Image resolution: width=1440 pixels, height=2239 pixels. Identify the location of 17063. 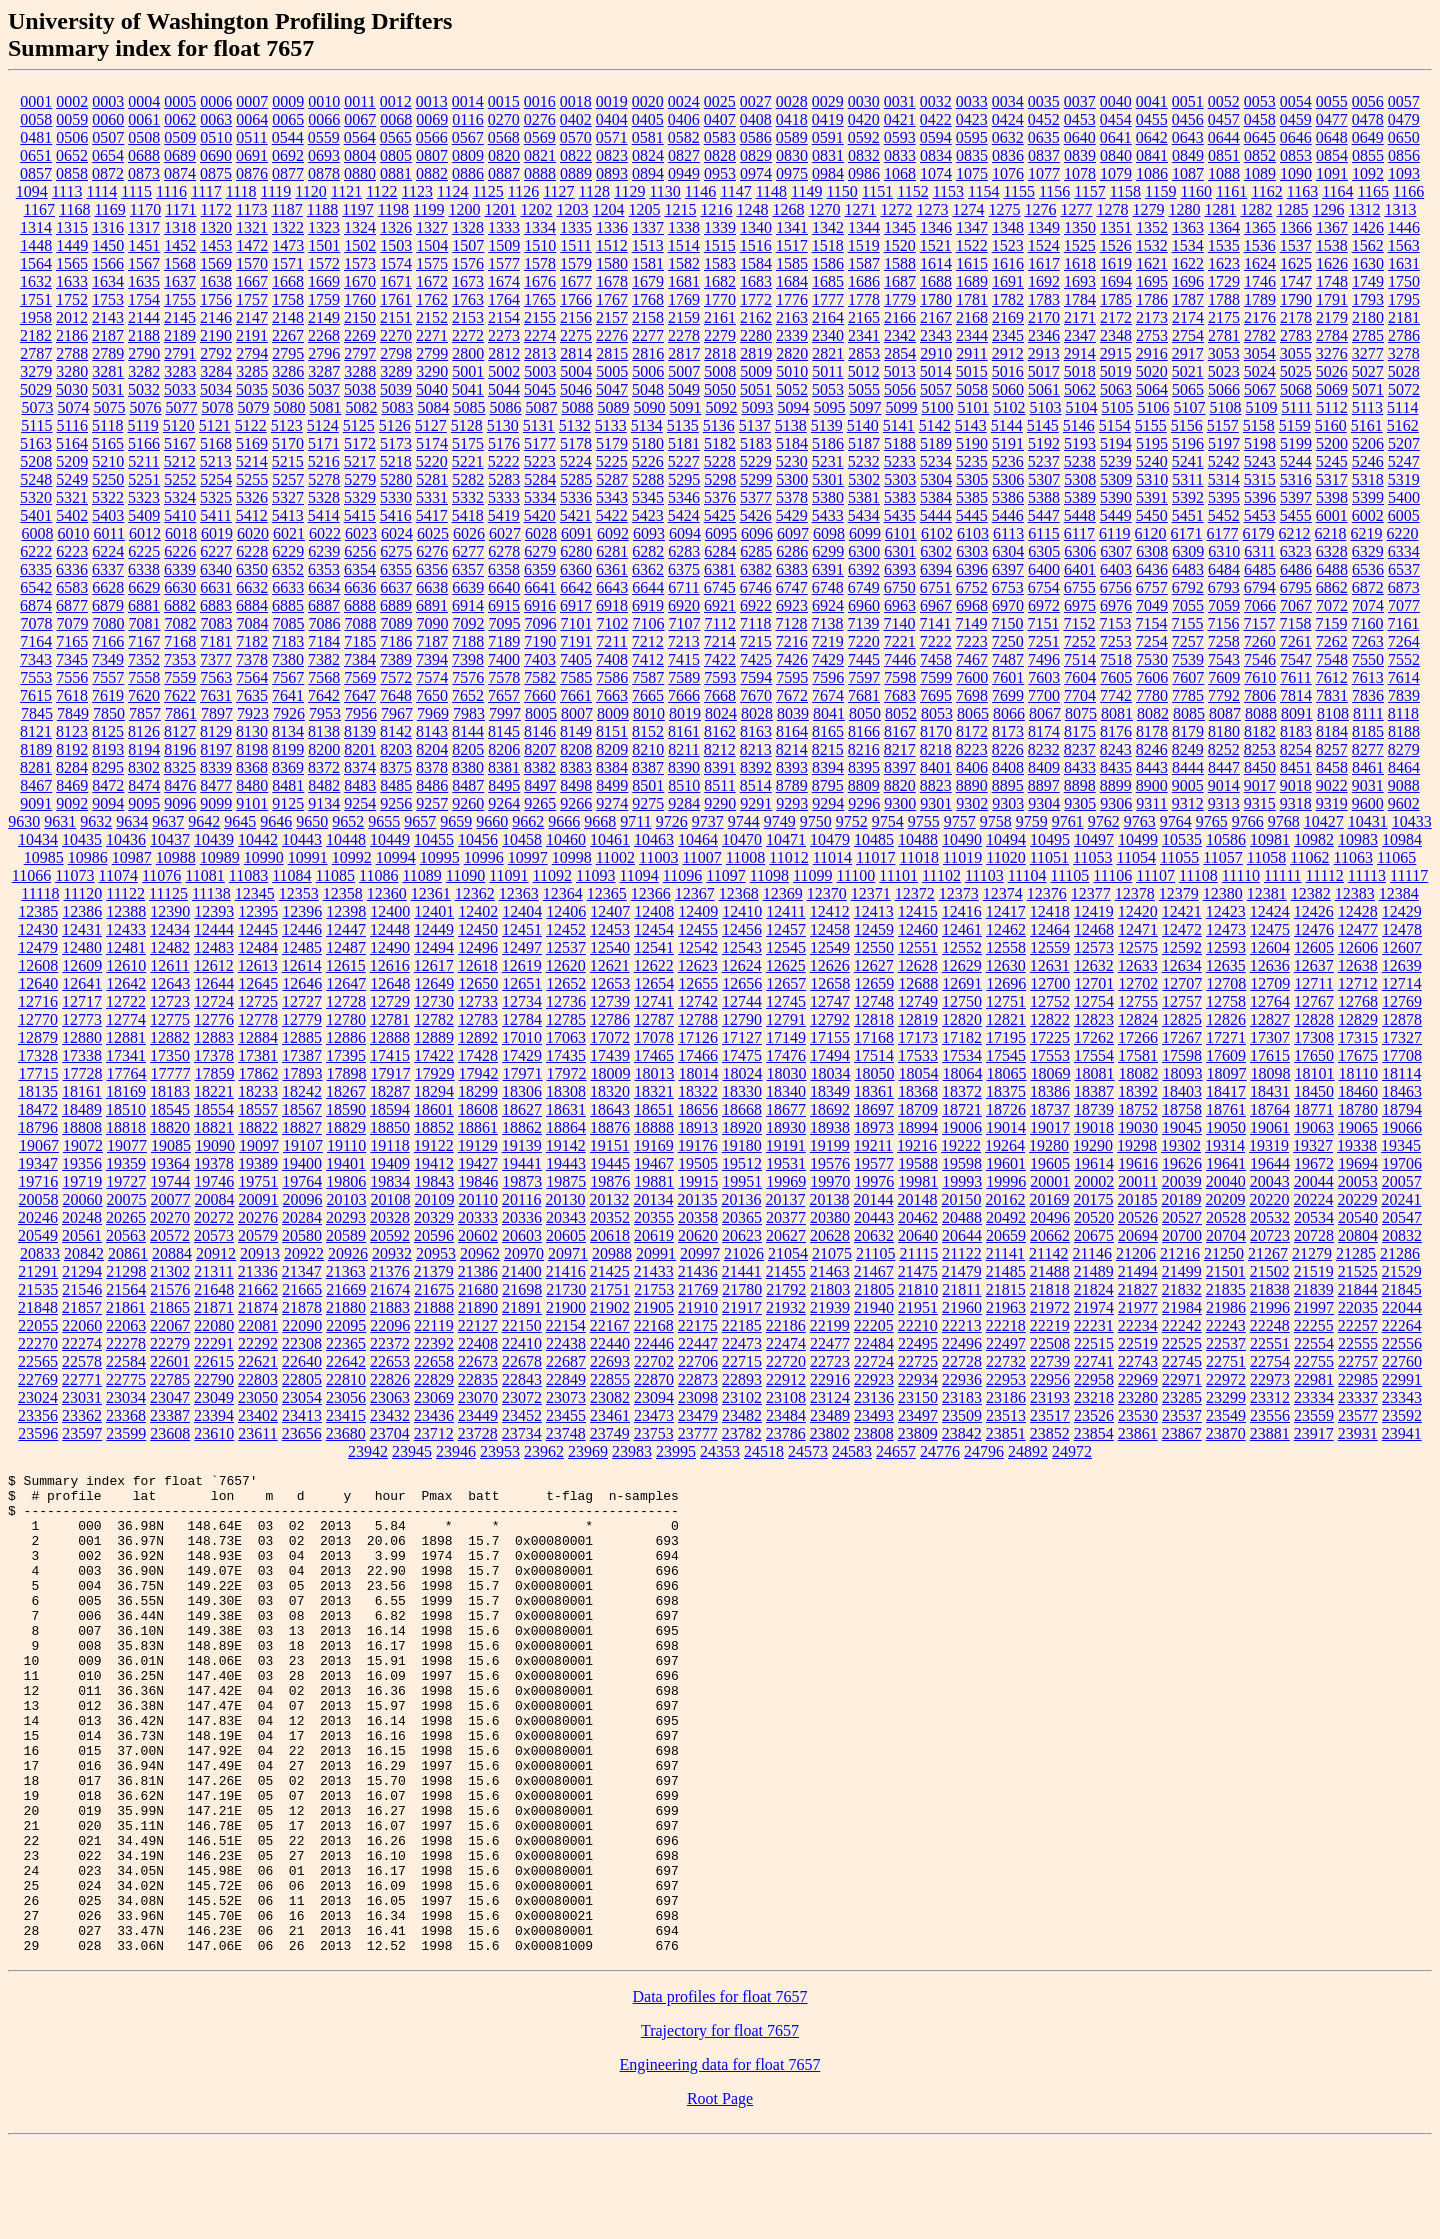
(566, 1037).